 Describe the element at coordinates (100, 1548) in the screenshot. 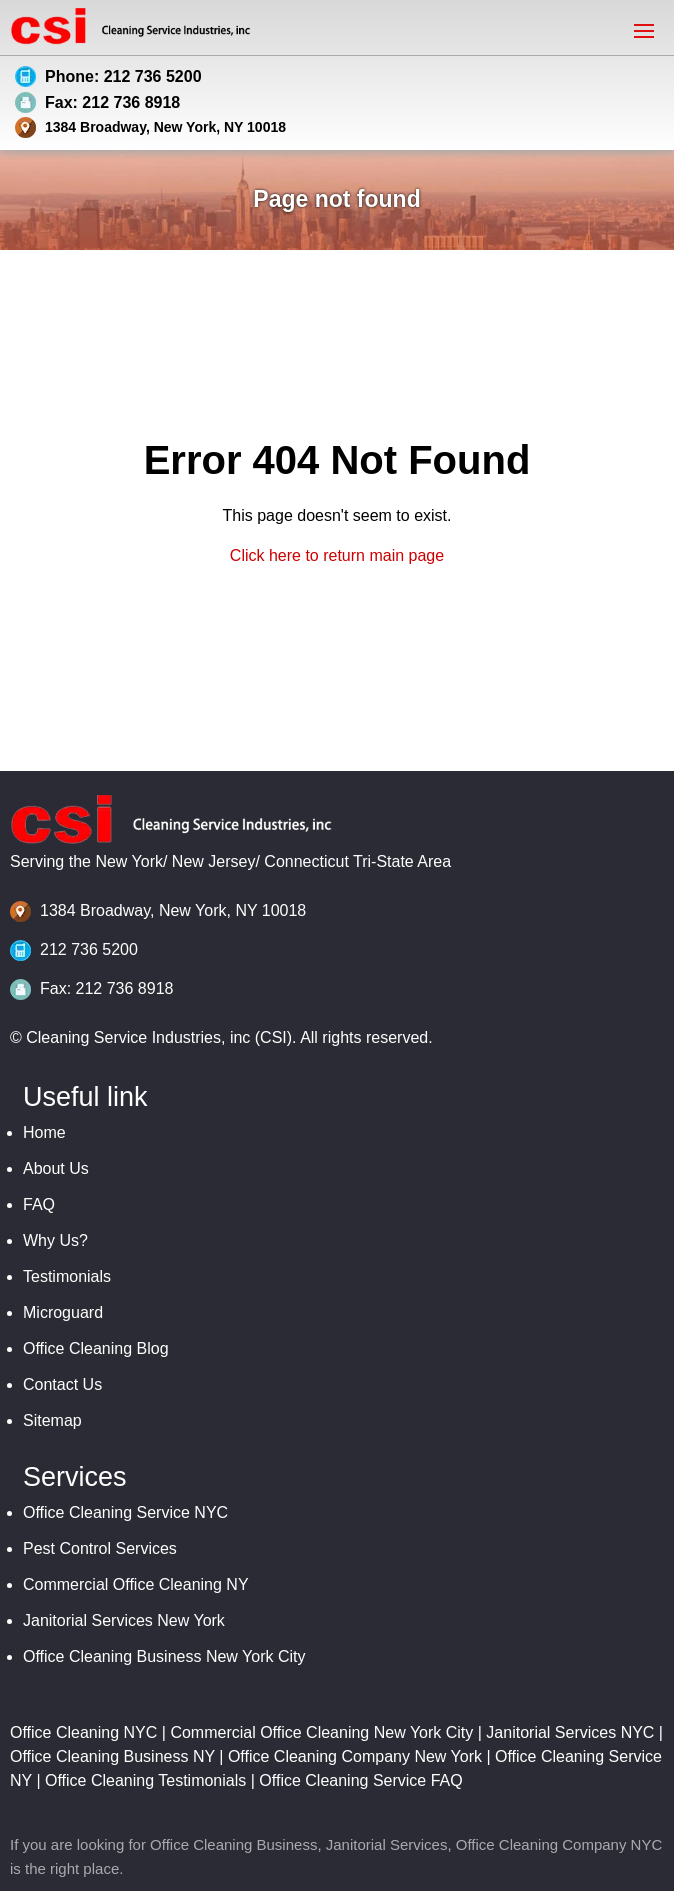

I see `Pest Control Services` at that location.